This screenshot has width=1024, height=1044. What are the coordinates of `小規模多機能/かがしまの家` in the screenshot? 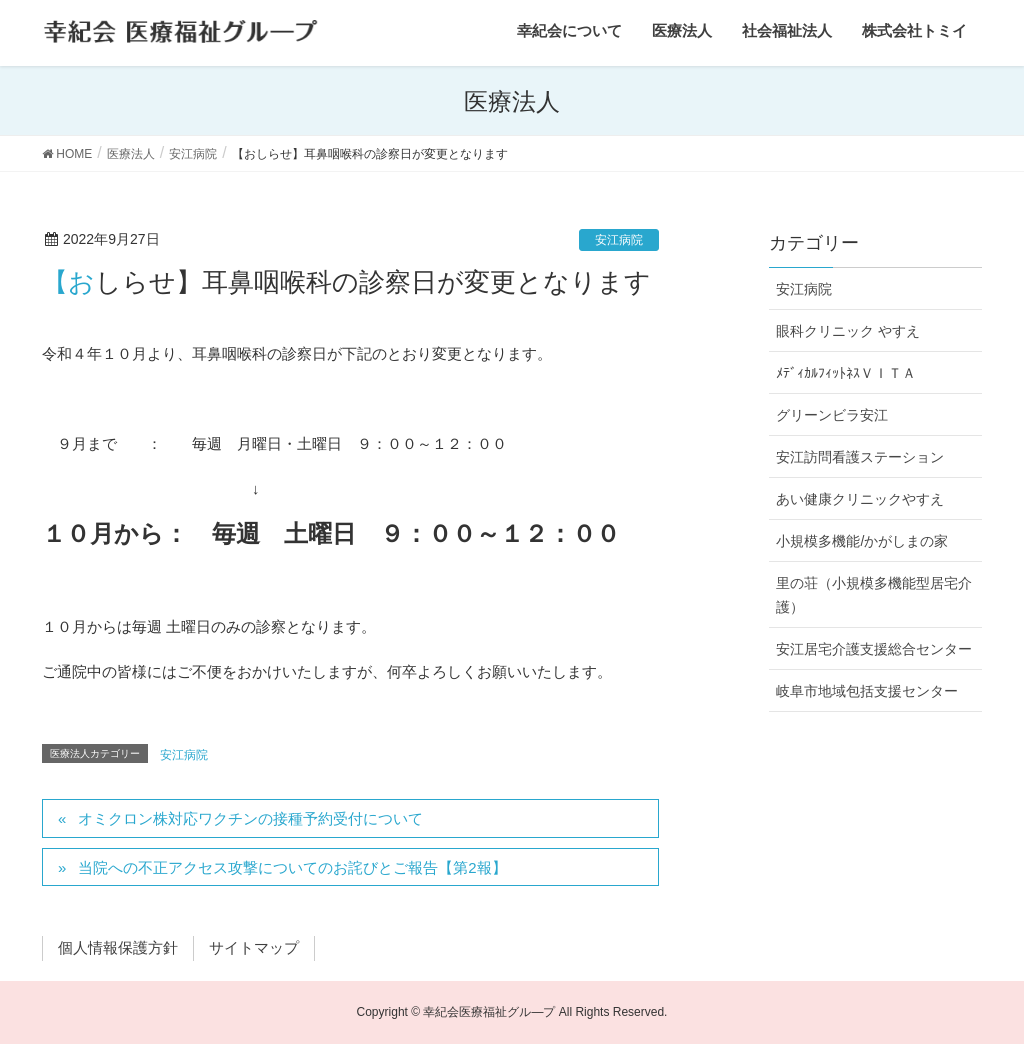 It's located at (862, 541).